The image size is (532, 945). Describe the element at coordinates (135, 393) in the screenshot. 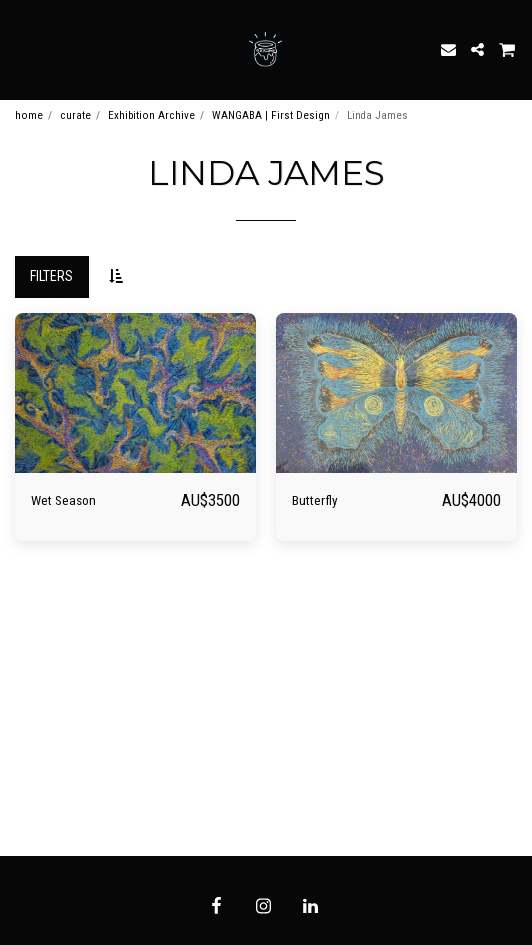

I see `[img]` at that location.